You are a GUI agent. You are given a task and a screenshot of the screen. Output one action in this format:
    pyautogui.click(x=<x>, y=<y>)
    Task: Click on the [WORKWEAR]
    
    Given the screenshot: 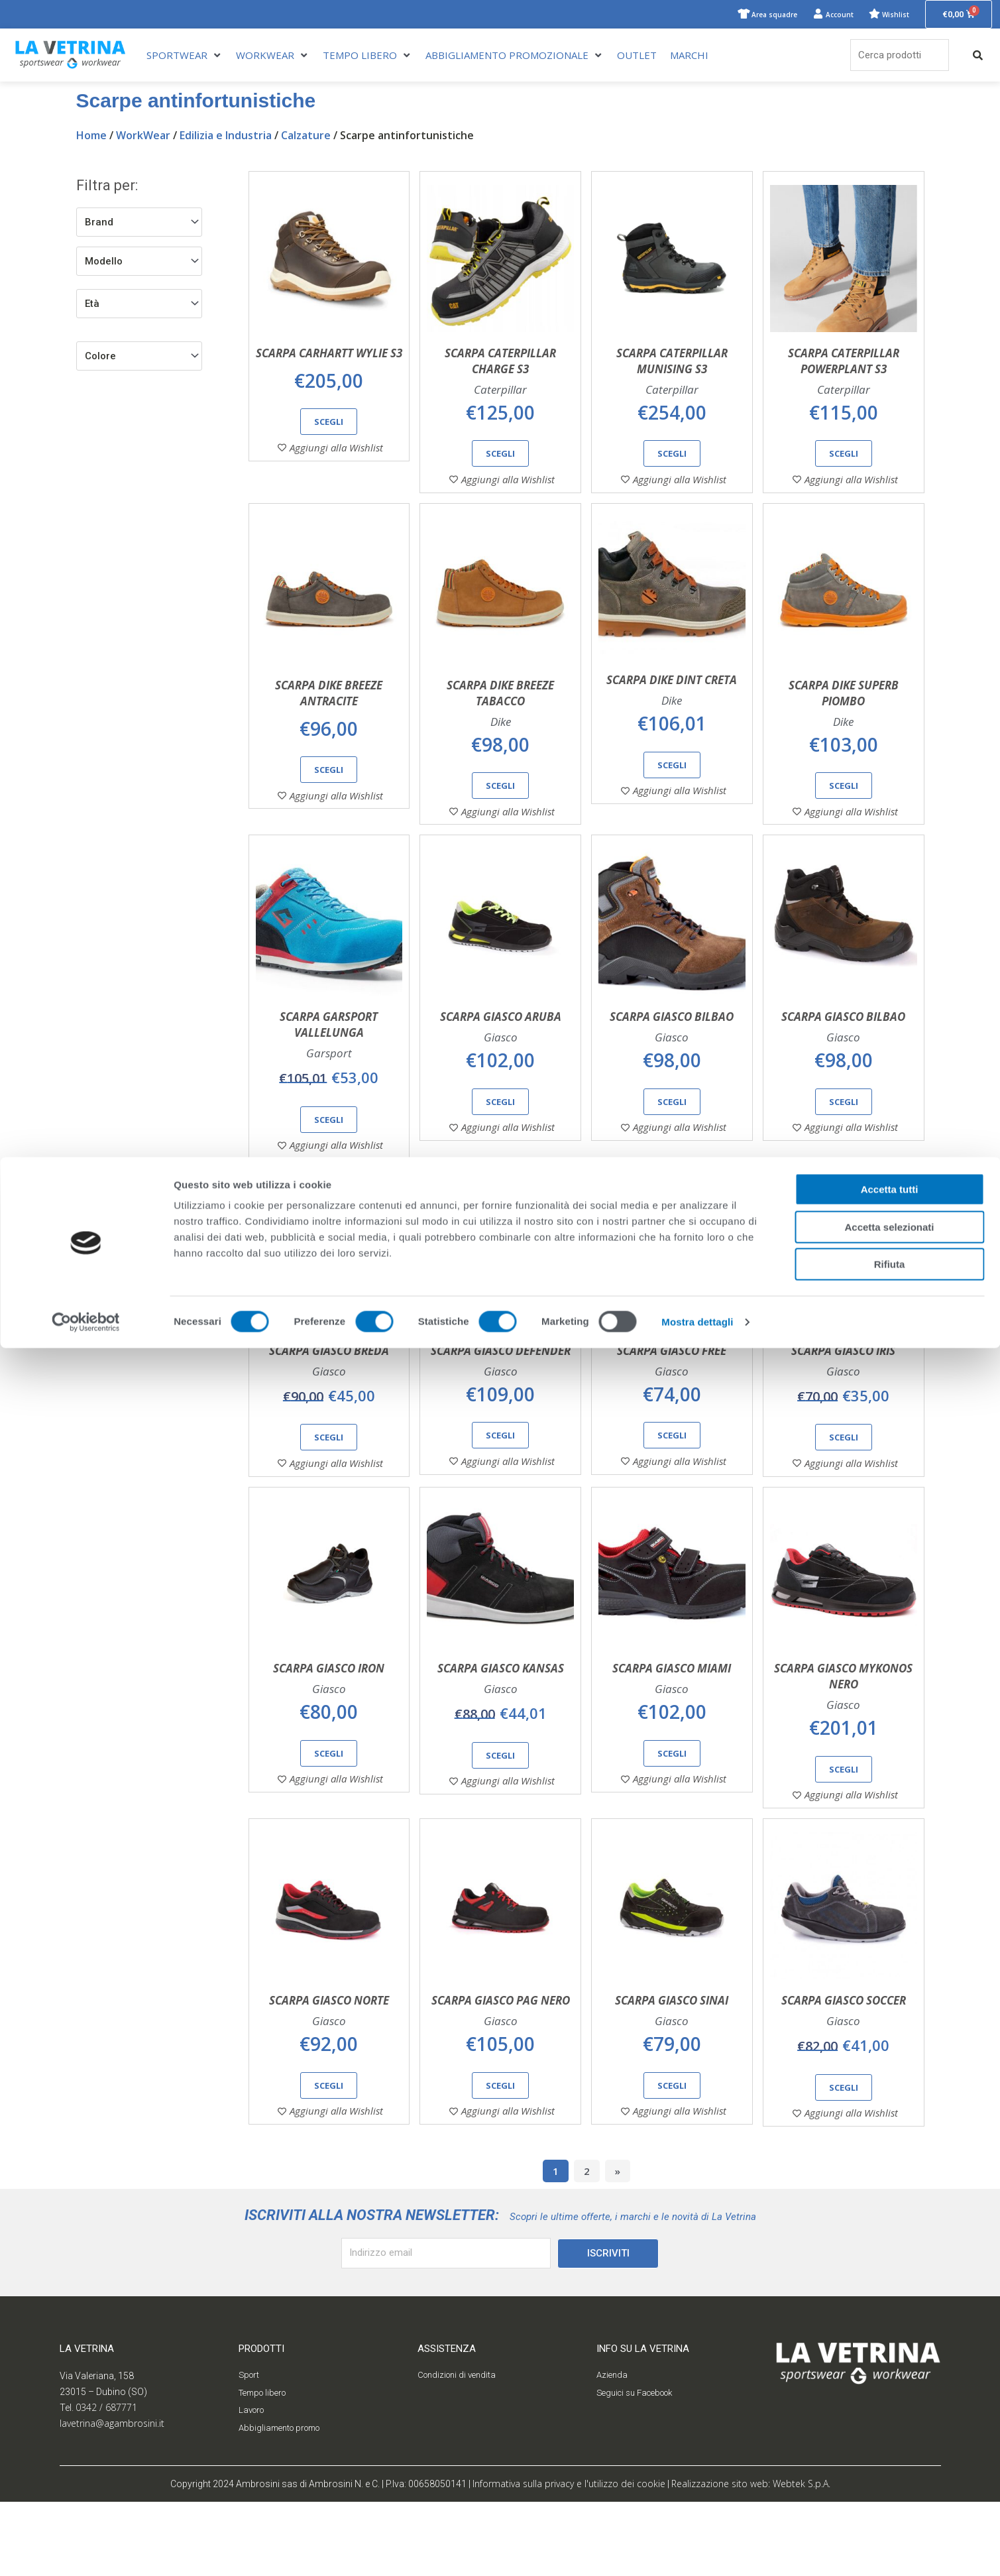 What is the action you would take?
    pyautogui.click(x=272, y=57)
    